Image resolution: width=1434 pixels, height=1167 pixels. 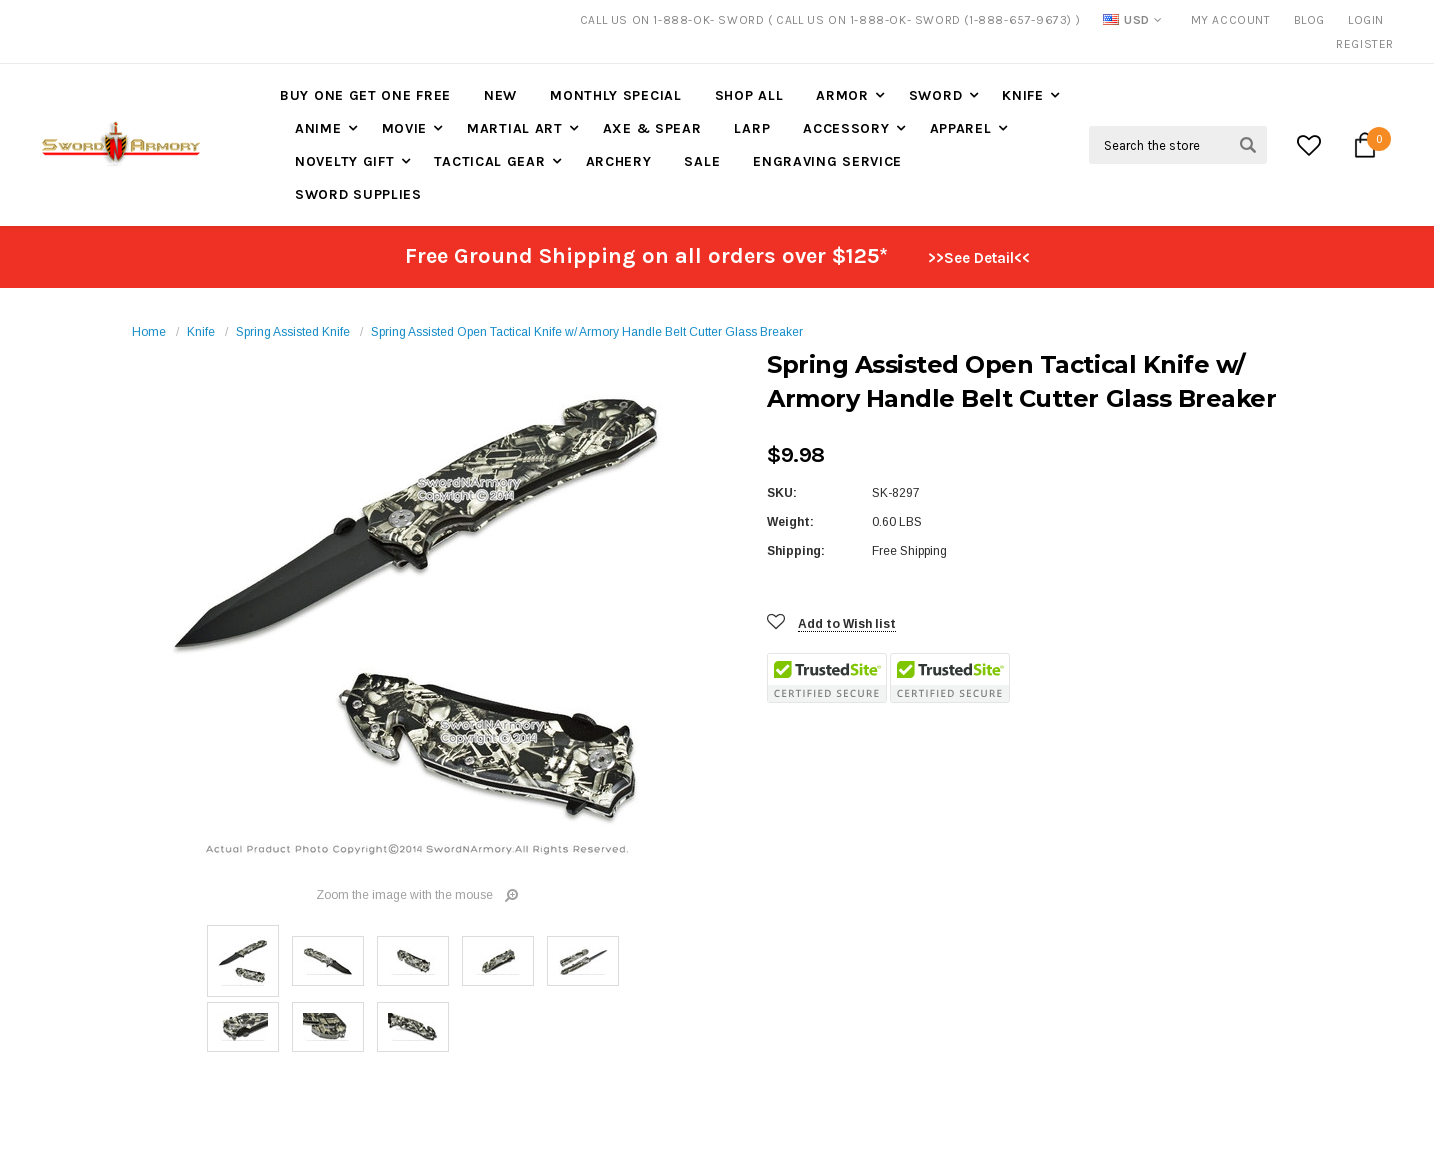 I want to click on >>See Detail<<, so click(x=979, y=258).